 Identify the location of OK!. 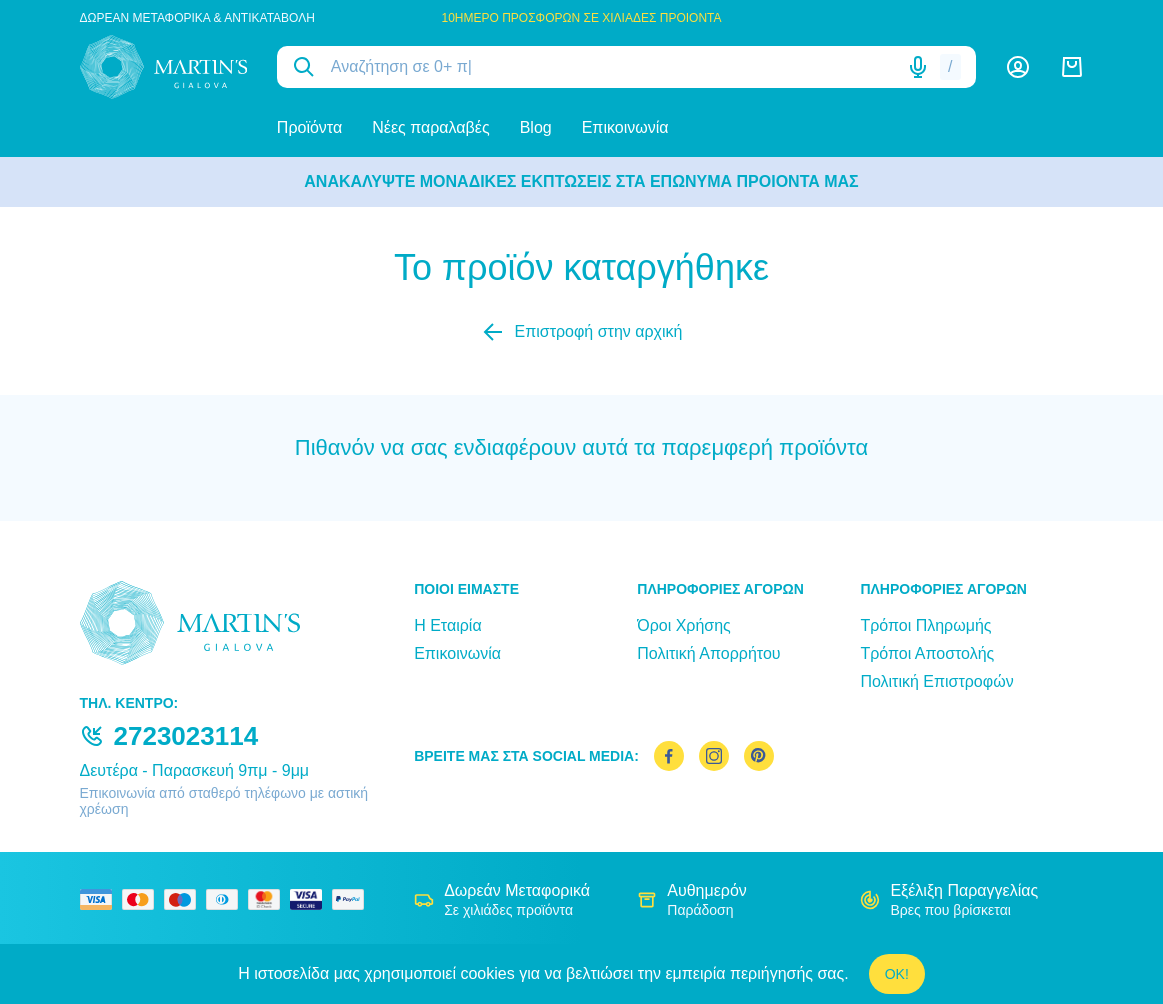
(897, 974).